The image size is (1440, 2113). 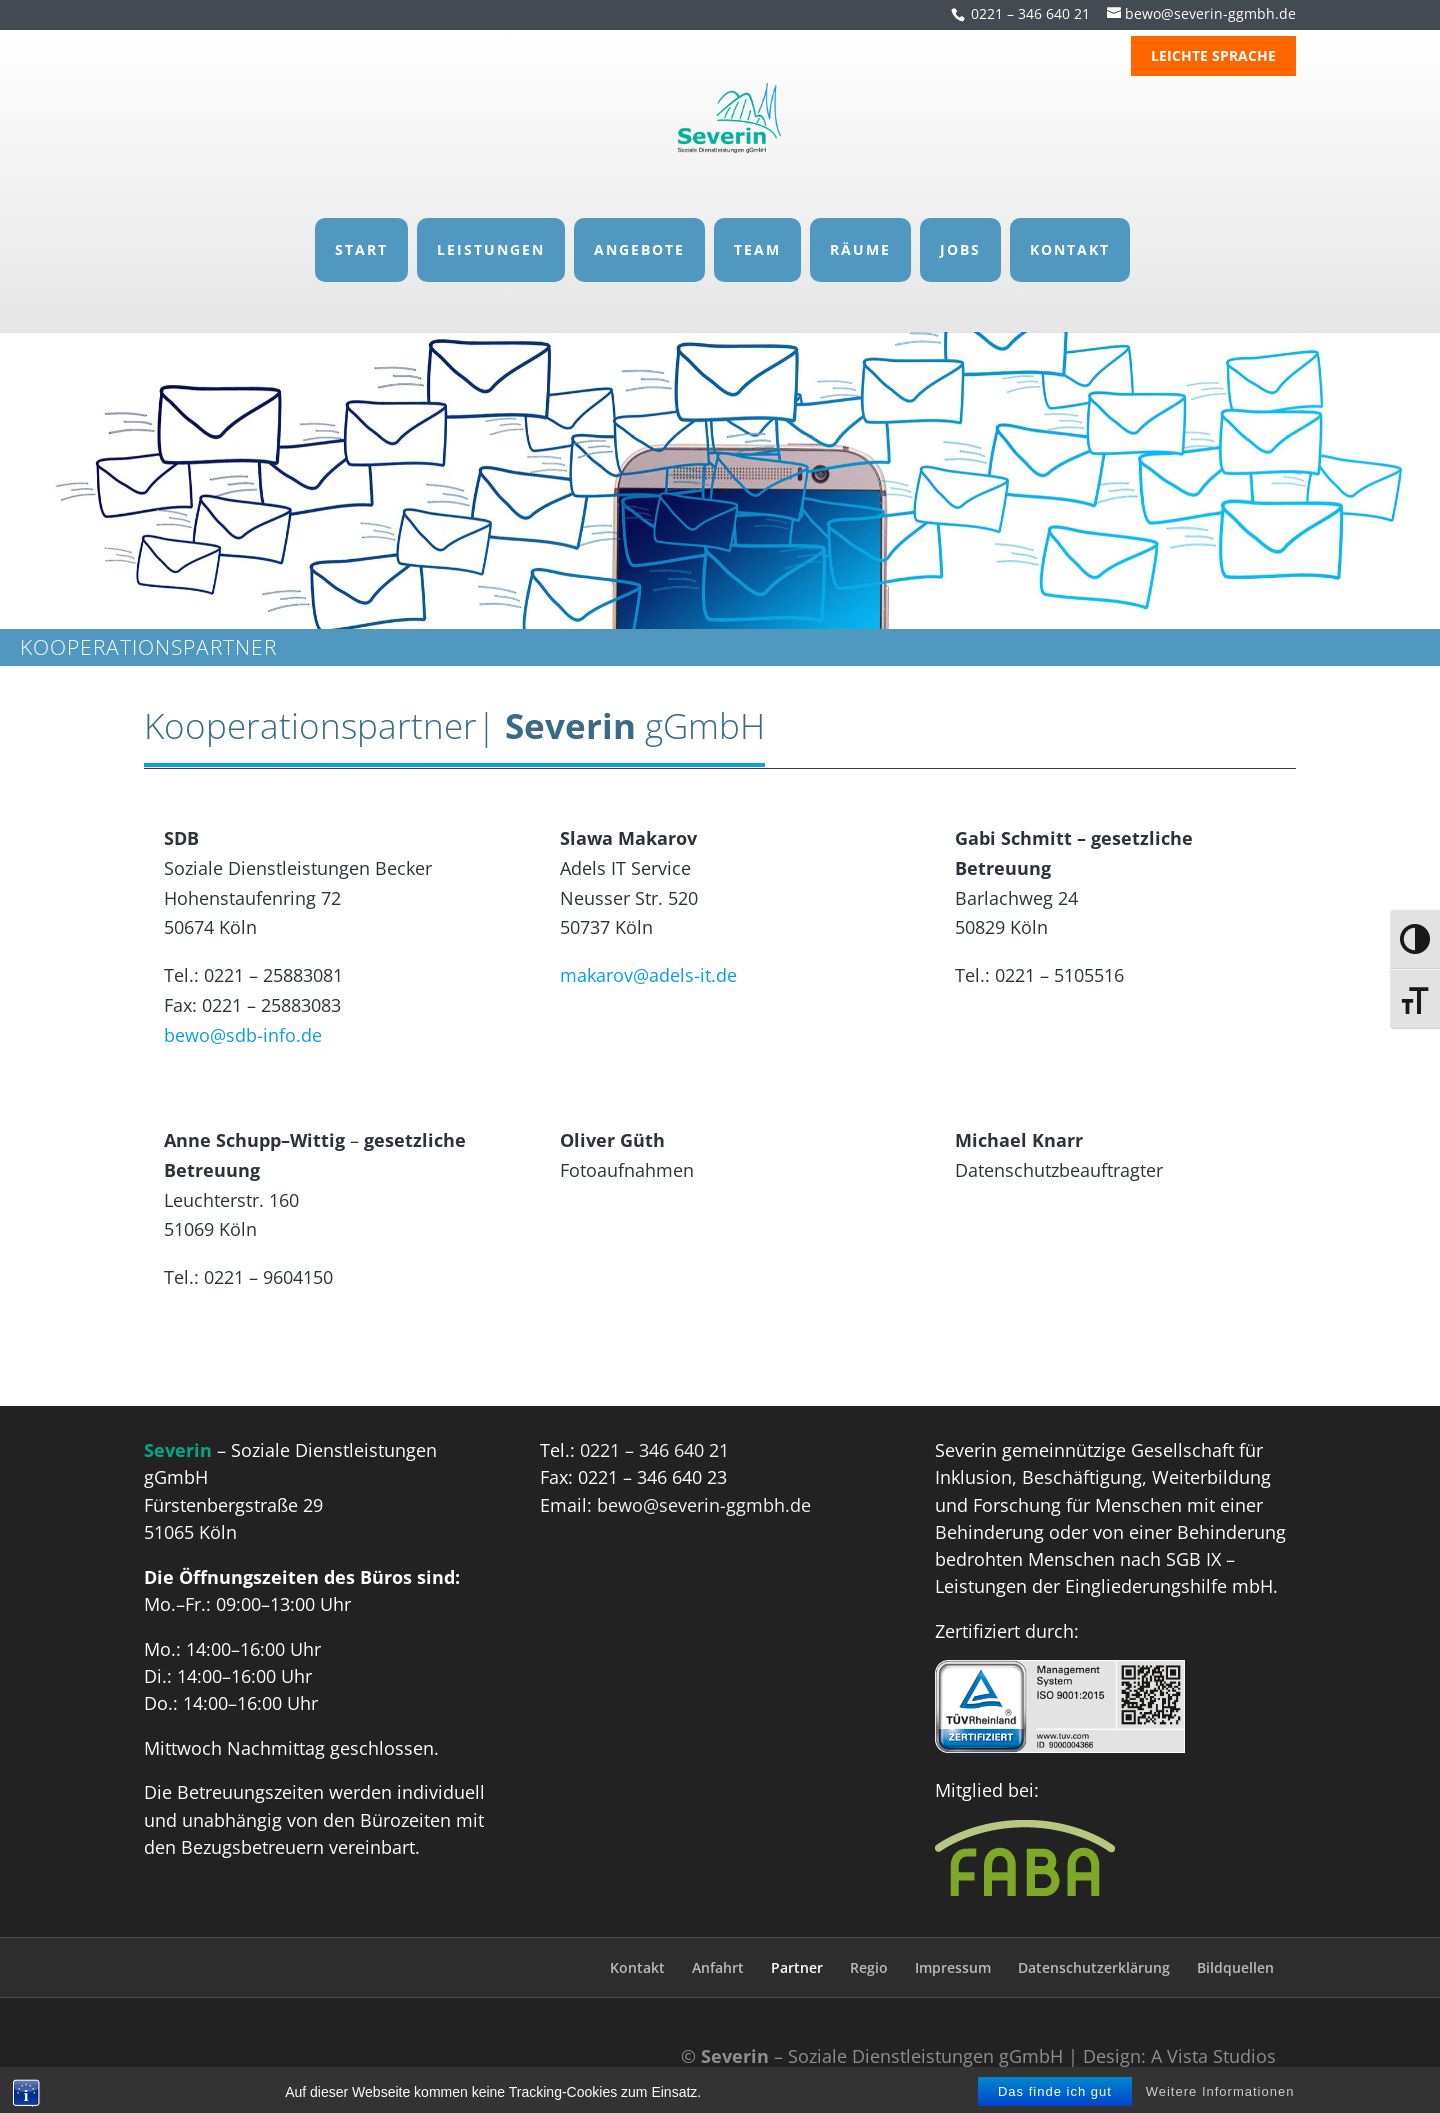 What do you see at coordinates (797, 1967) in the screenshot?
I see `Partner` at bounding box center [797, 1967].